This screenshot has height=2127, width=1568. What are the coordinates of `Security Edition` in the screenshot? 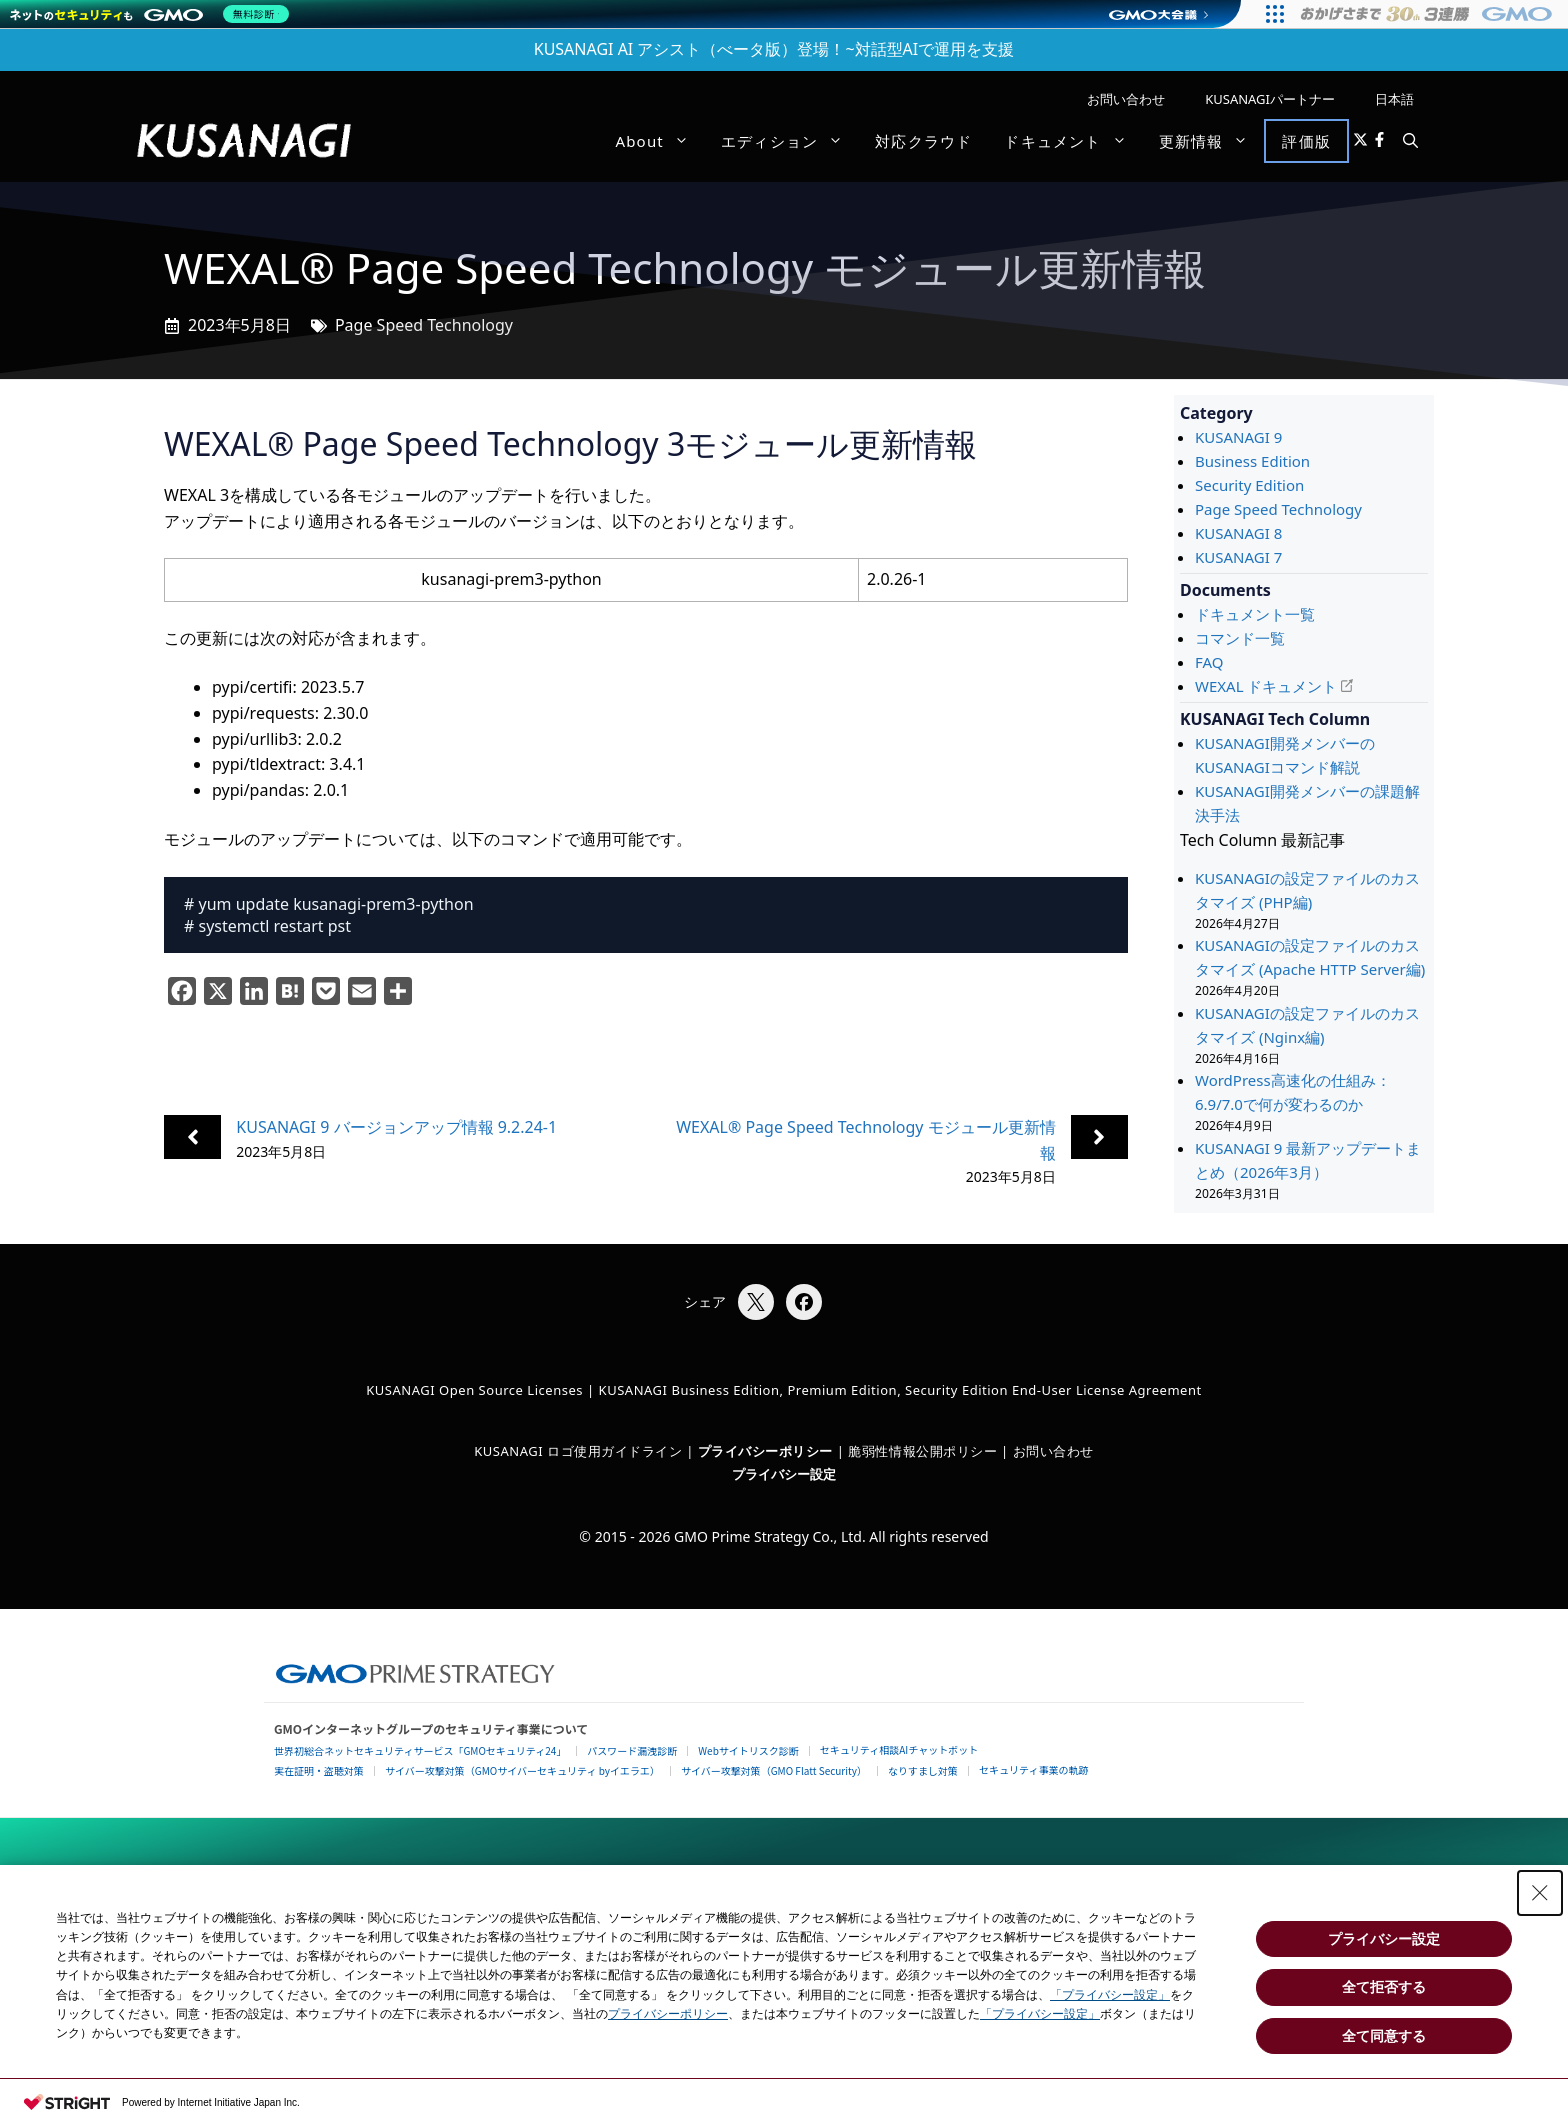 It's located at (1249, 485).